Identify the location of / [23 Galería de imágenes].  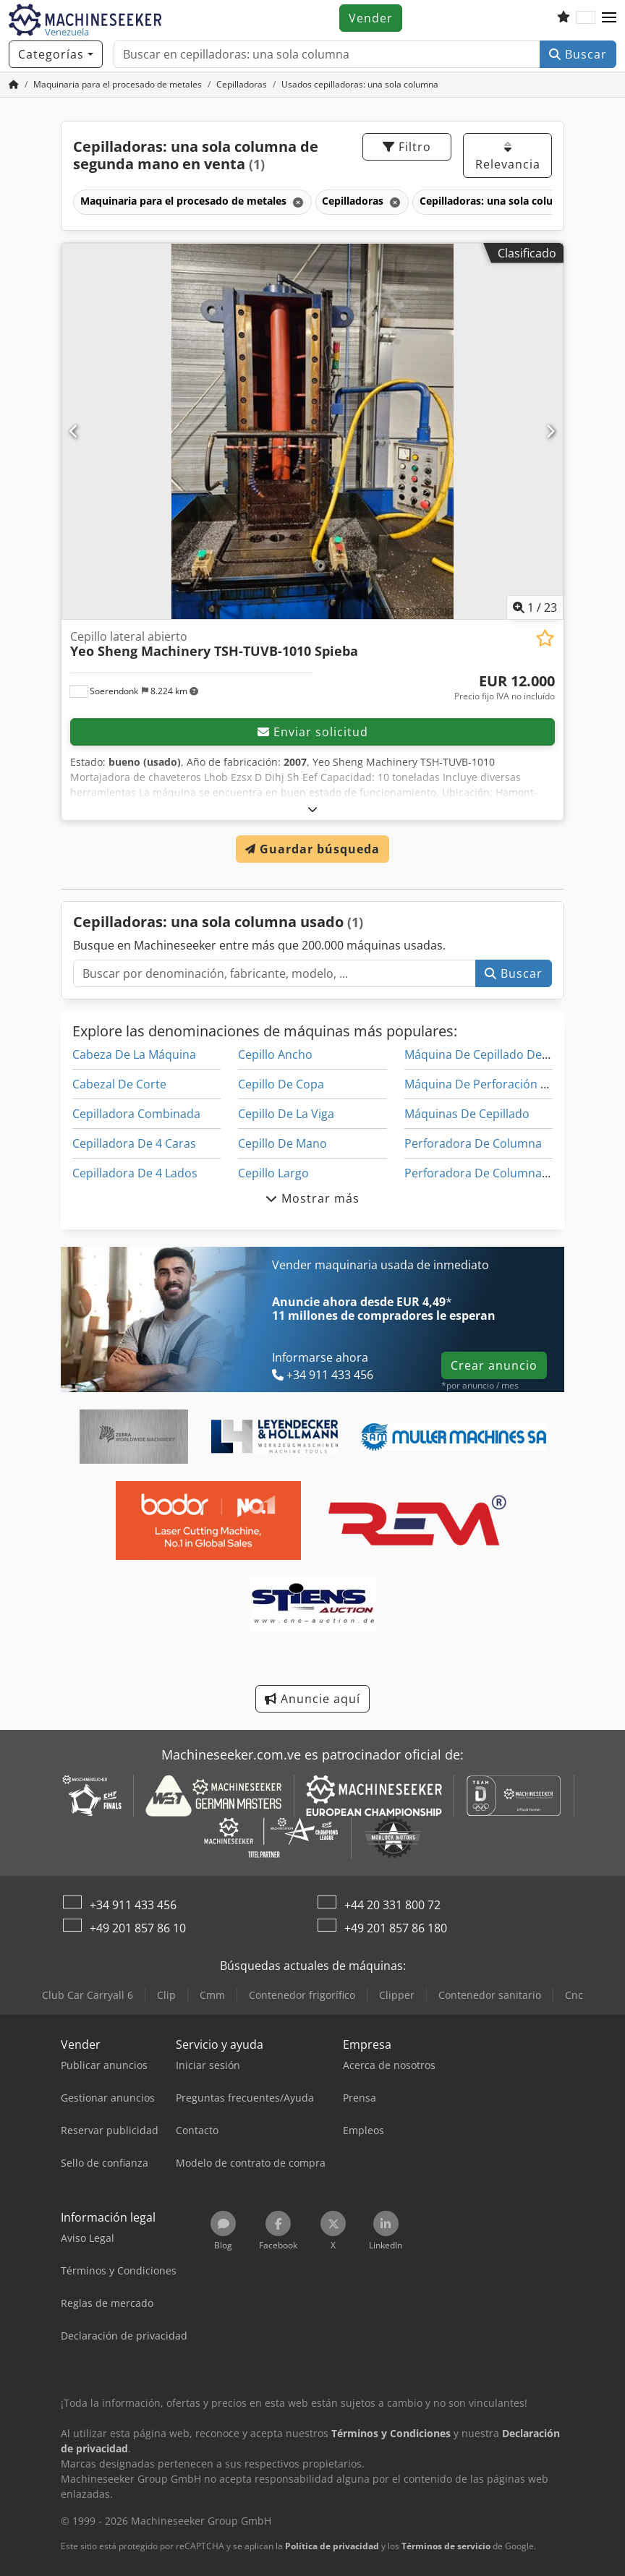
(535, 607).